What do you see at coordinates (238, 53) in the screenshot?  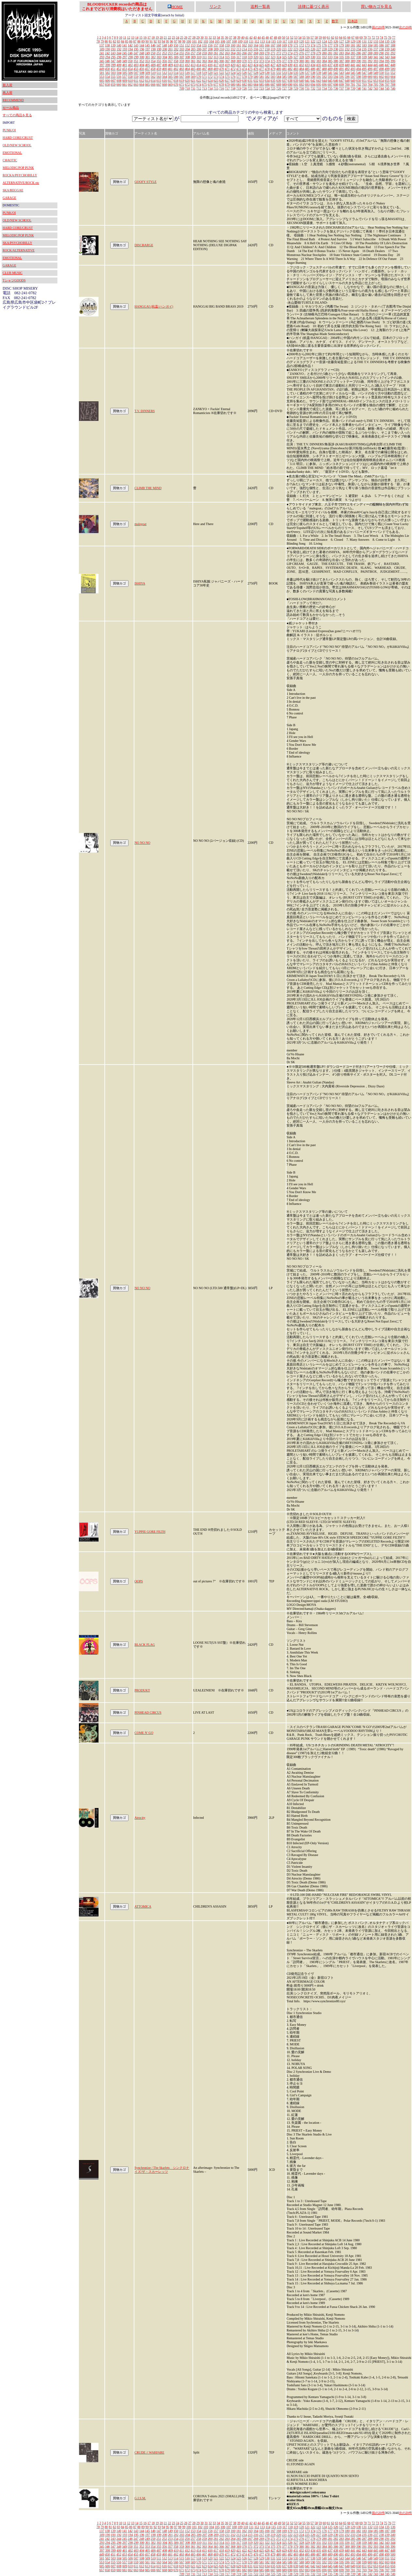 I see `265` at bounding box center [238, 53].